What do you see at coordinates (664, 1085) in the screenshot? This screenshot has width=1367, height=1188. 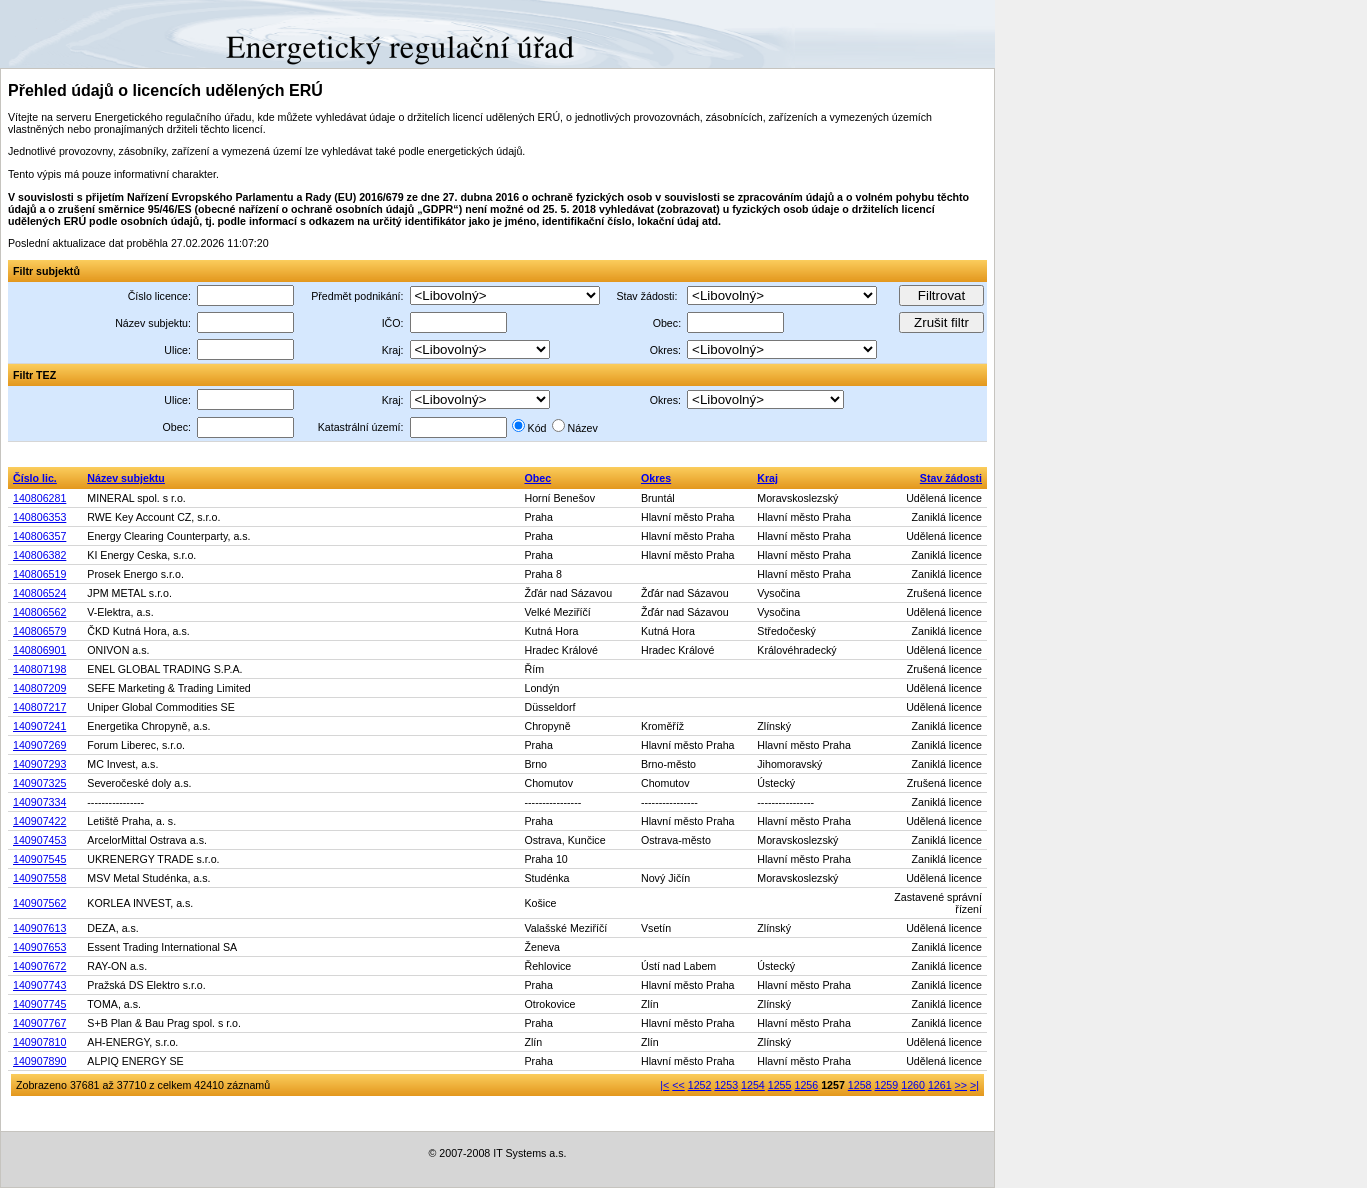 I see `|<` at bounding box center [664, 1085].